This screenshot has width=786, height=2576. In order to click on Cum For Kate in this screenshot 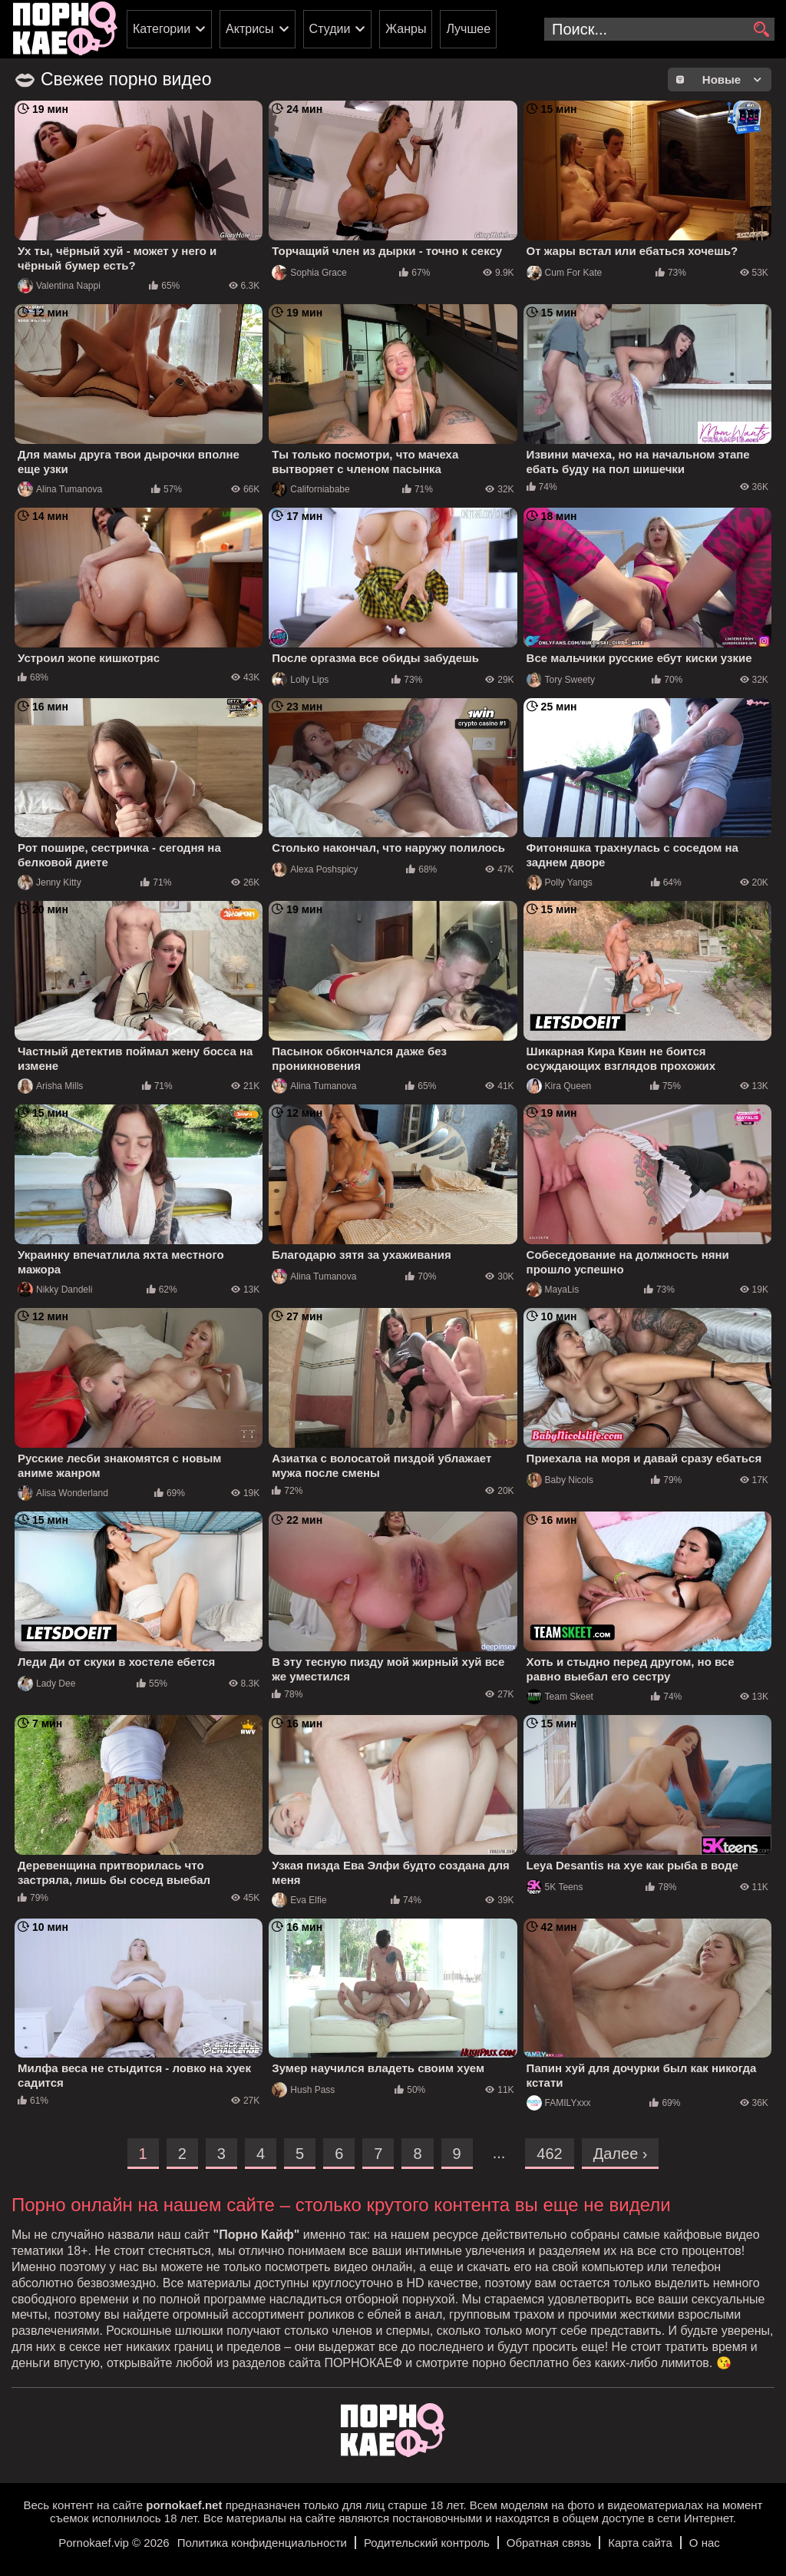, I will do `click(565, 272)`.